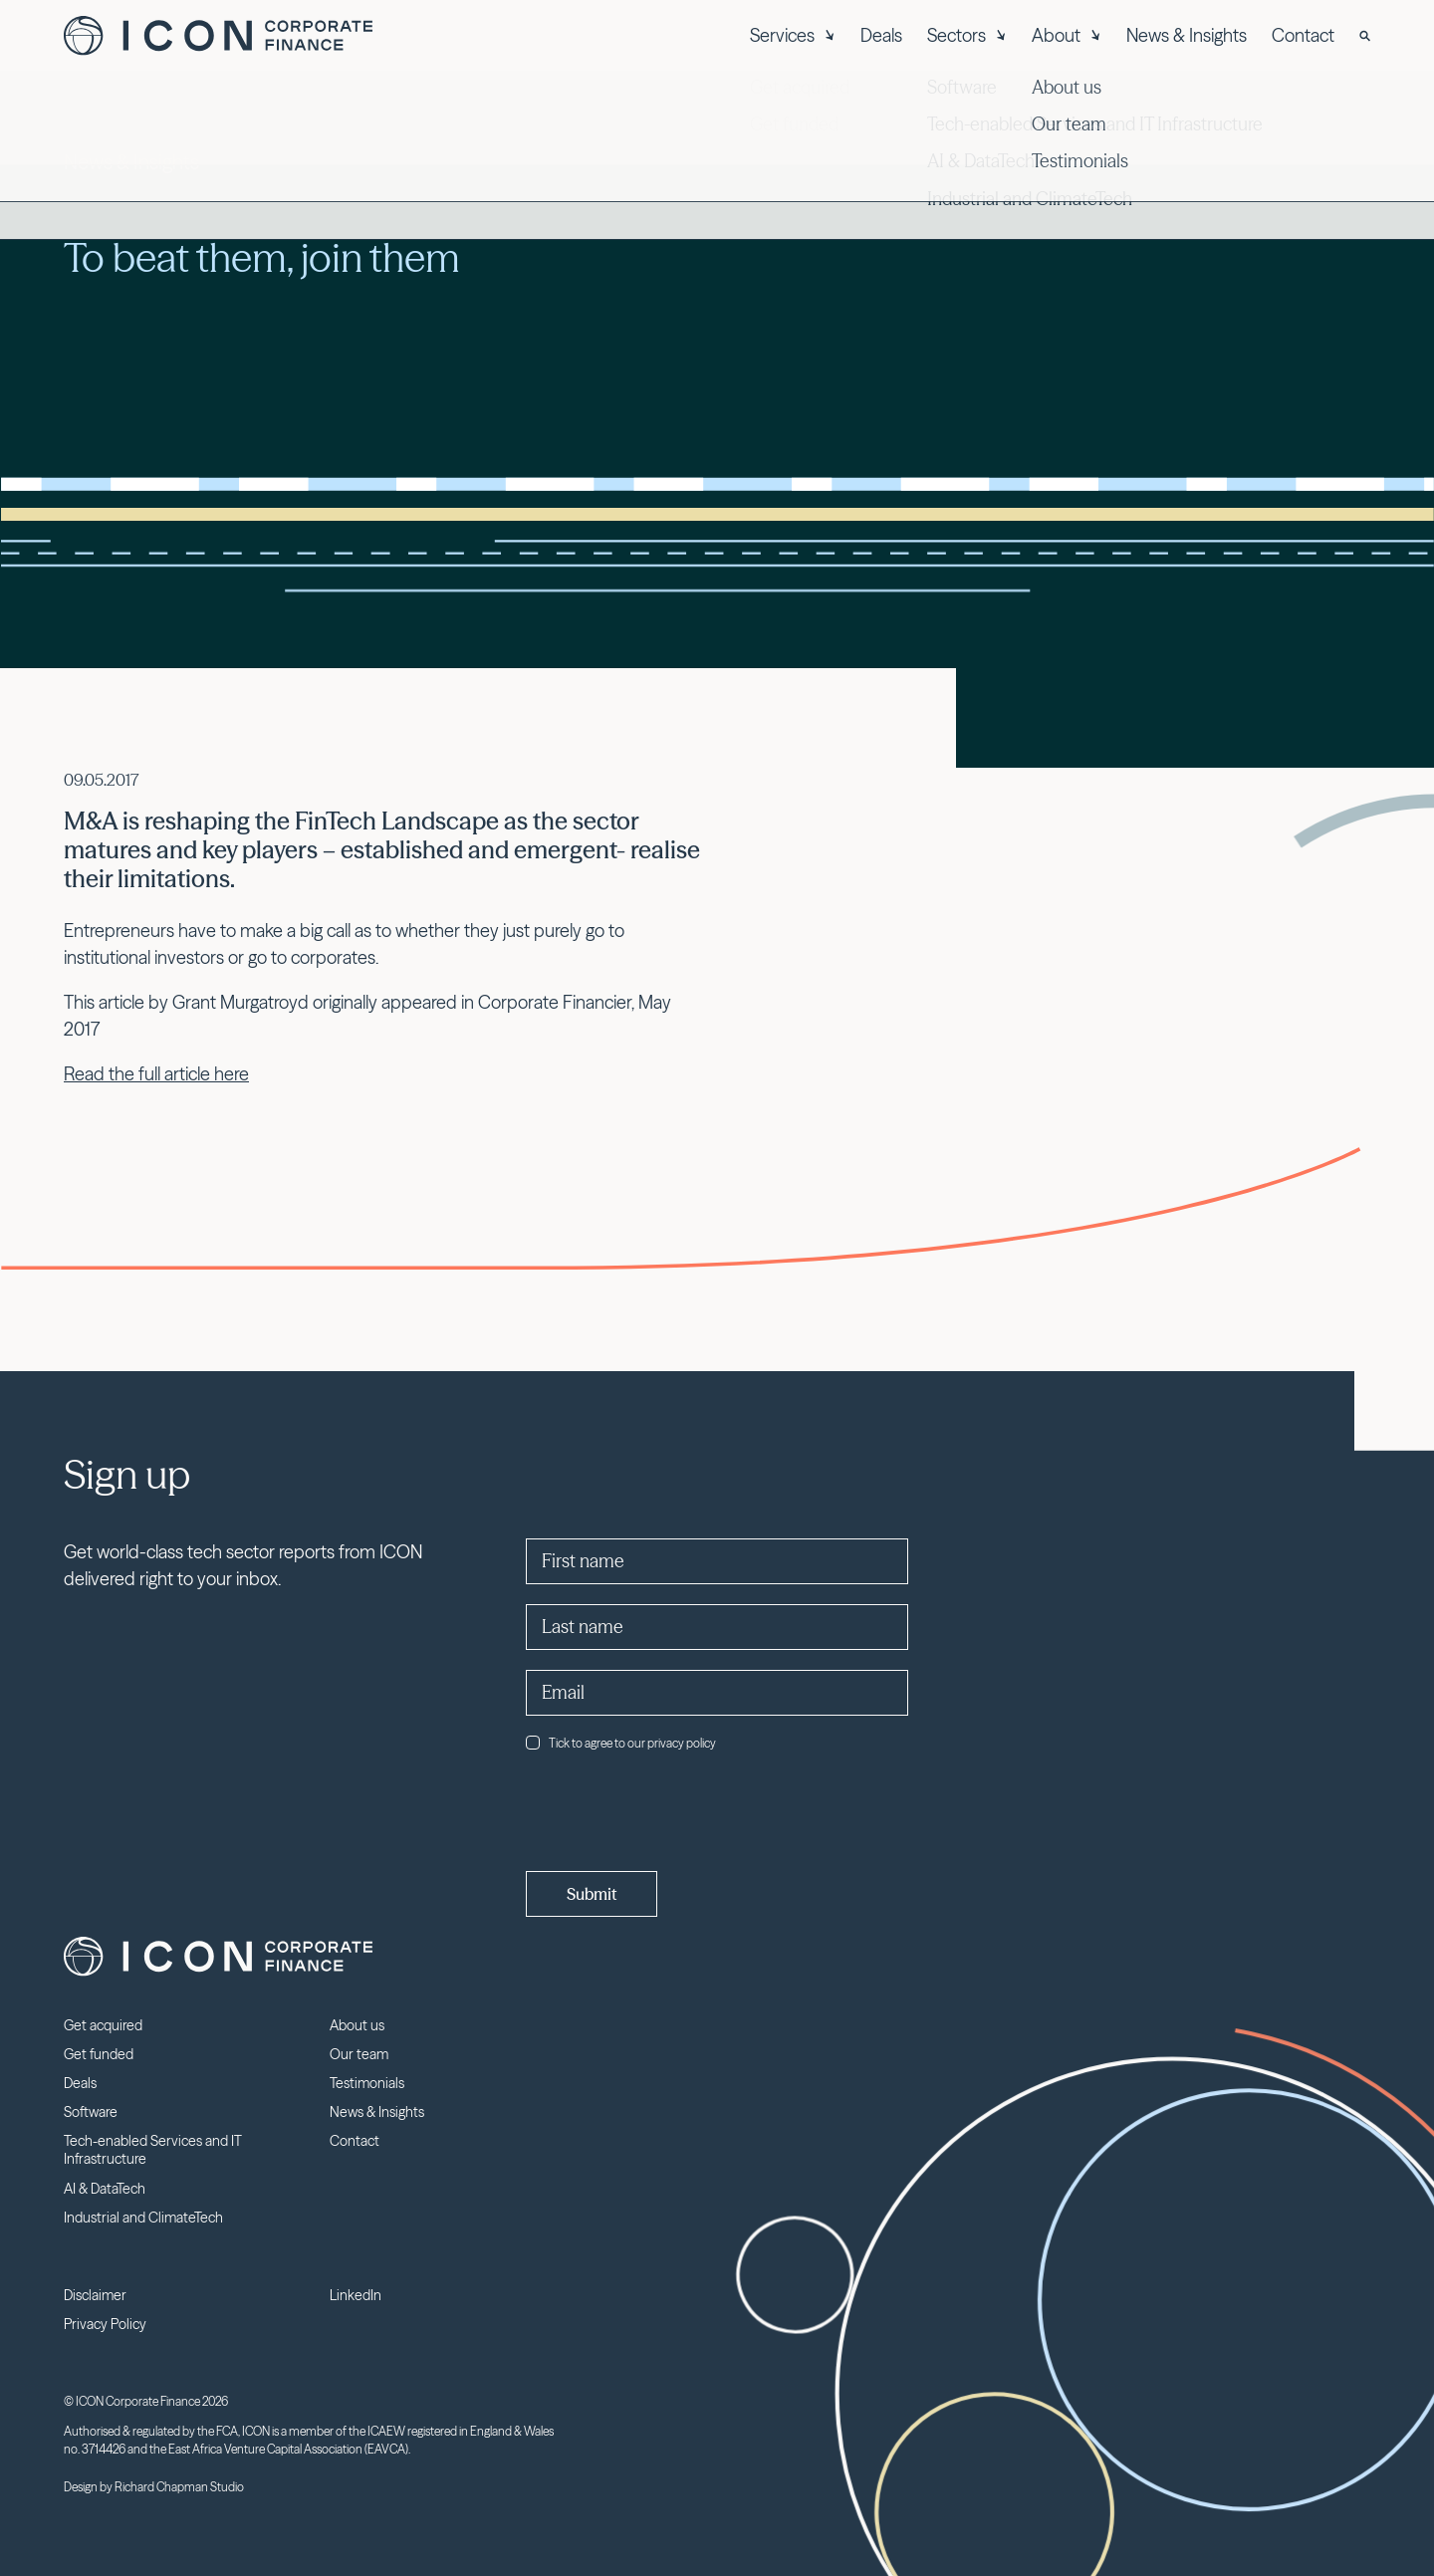 This screenshot has width=1434, height=2576. What do you see at coordinates (967, 35) in the screenshot?
I see `Sectors` at bounding box center [967, 35].